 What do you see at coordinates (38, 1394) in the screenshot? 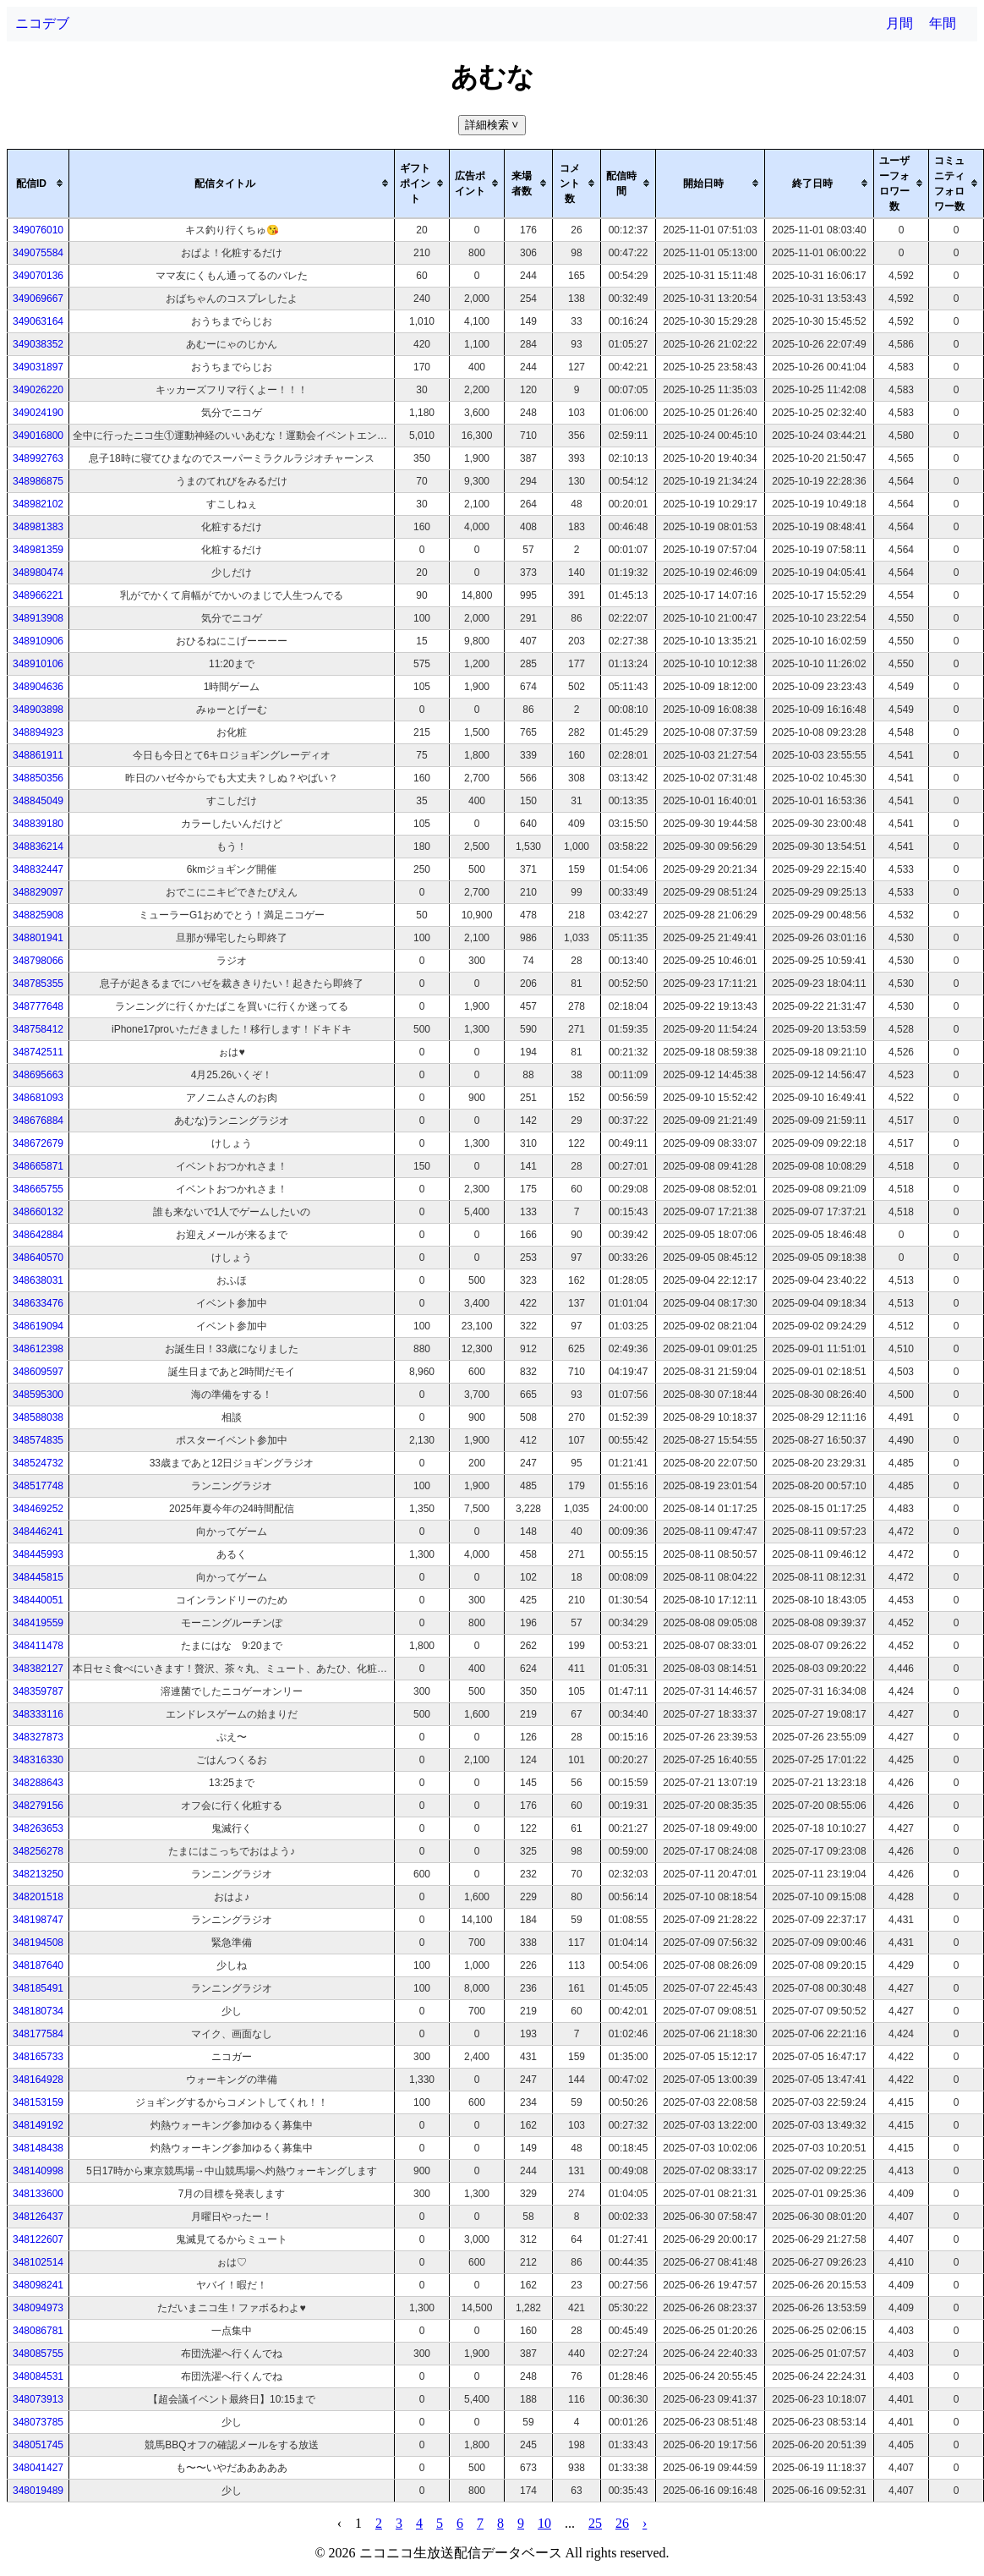
I see `348595300` at bounding box center [38, 1394].